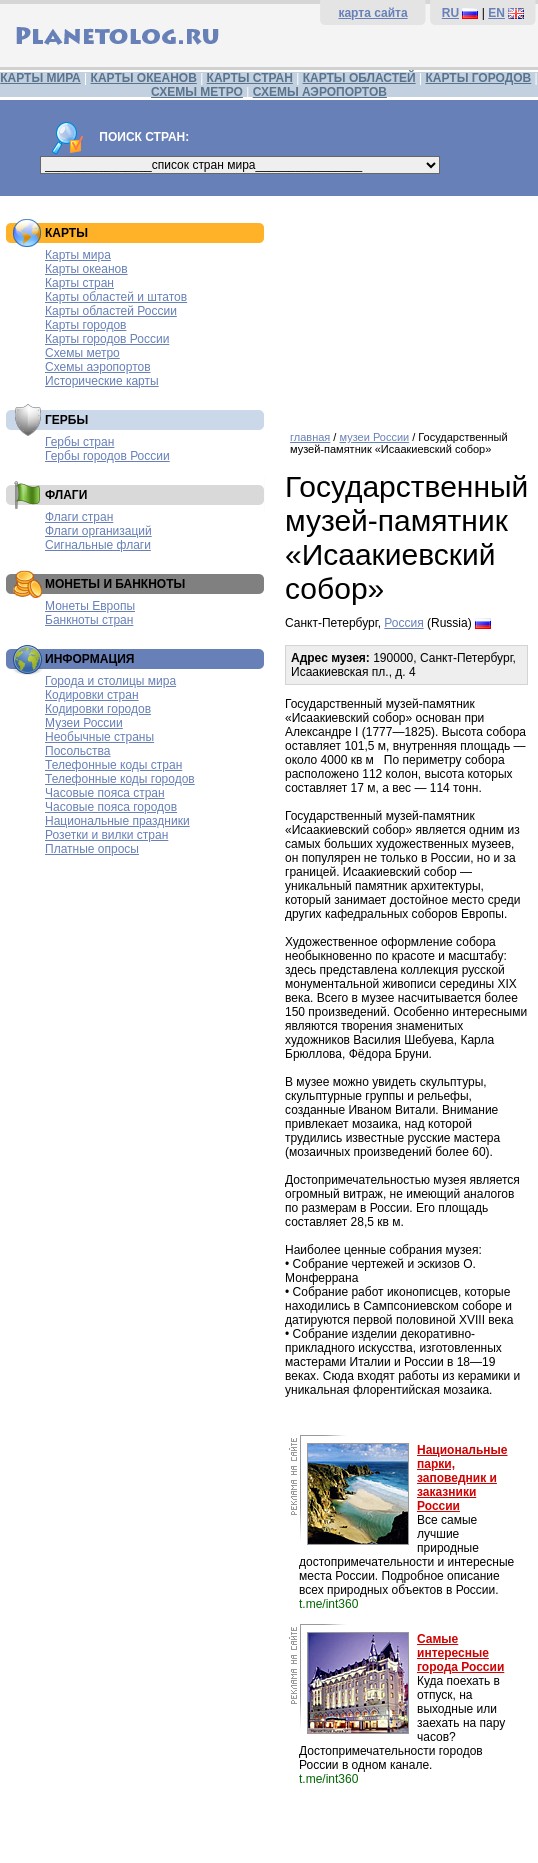  Describe the element at coordinates (78, 255) in the screenshot. I see `Карты мира` at that location.